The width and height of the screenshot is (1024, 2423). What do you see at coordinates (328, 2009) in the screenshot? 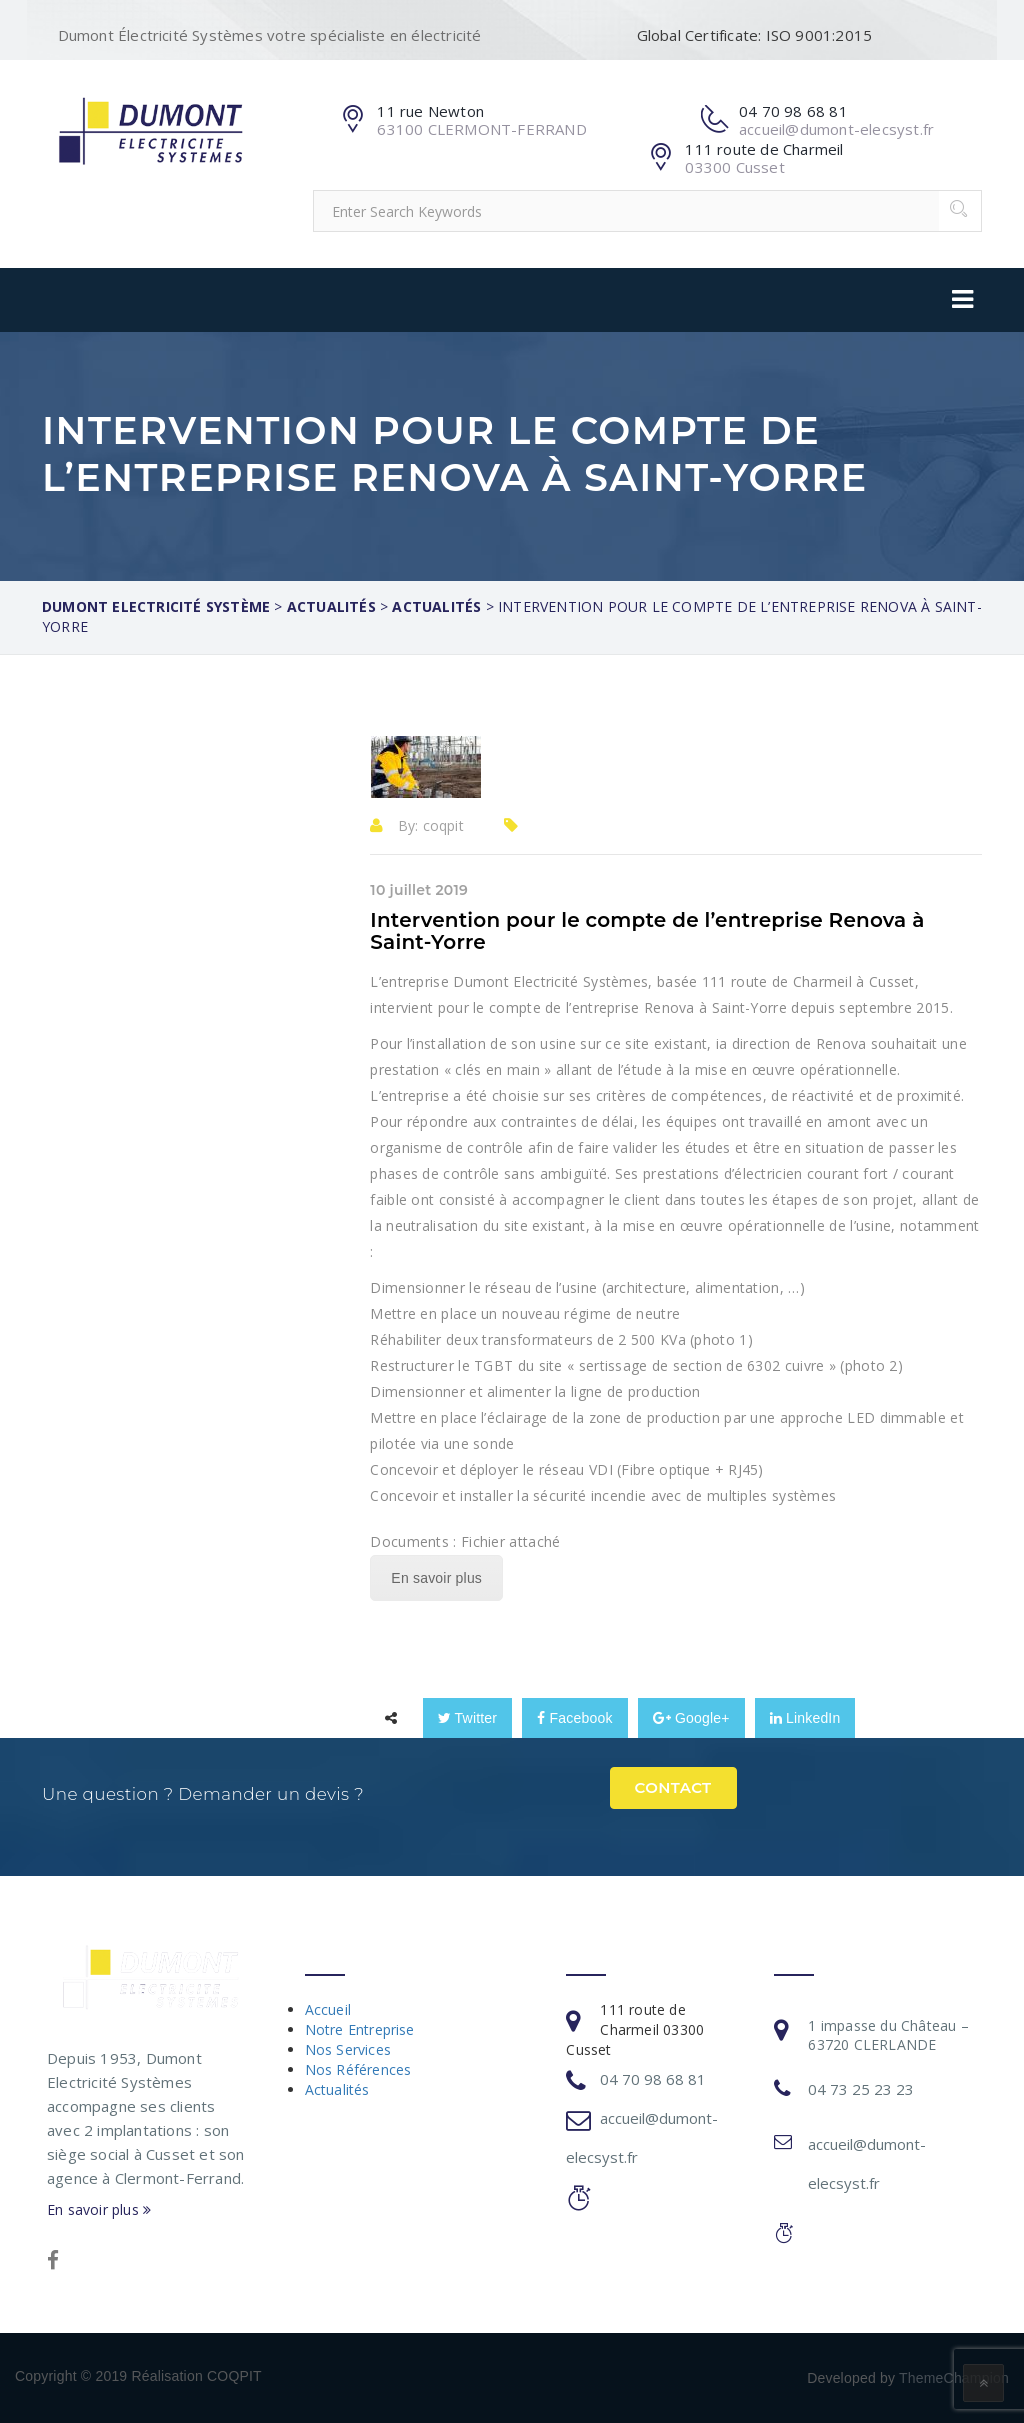
I see `Accueil` at bounding box center [328, 2009].